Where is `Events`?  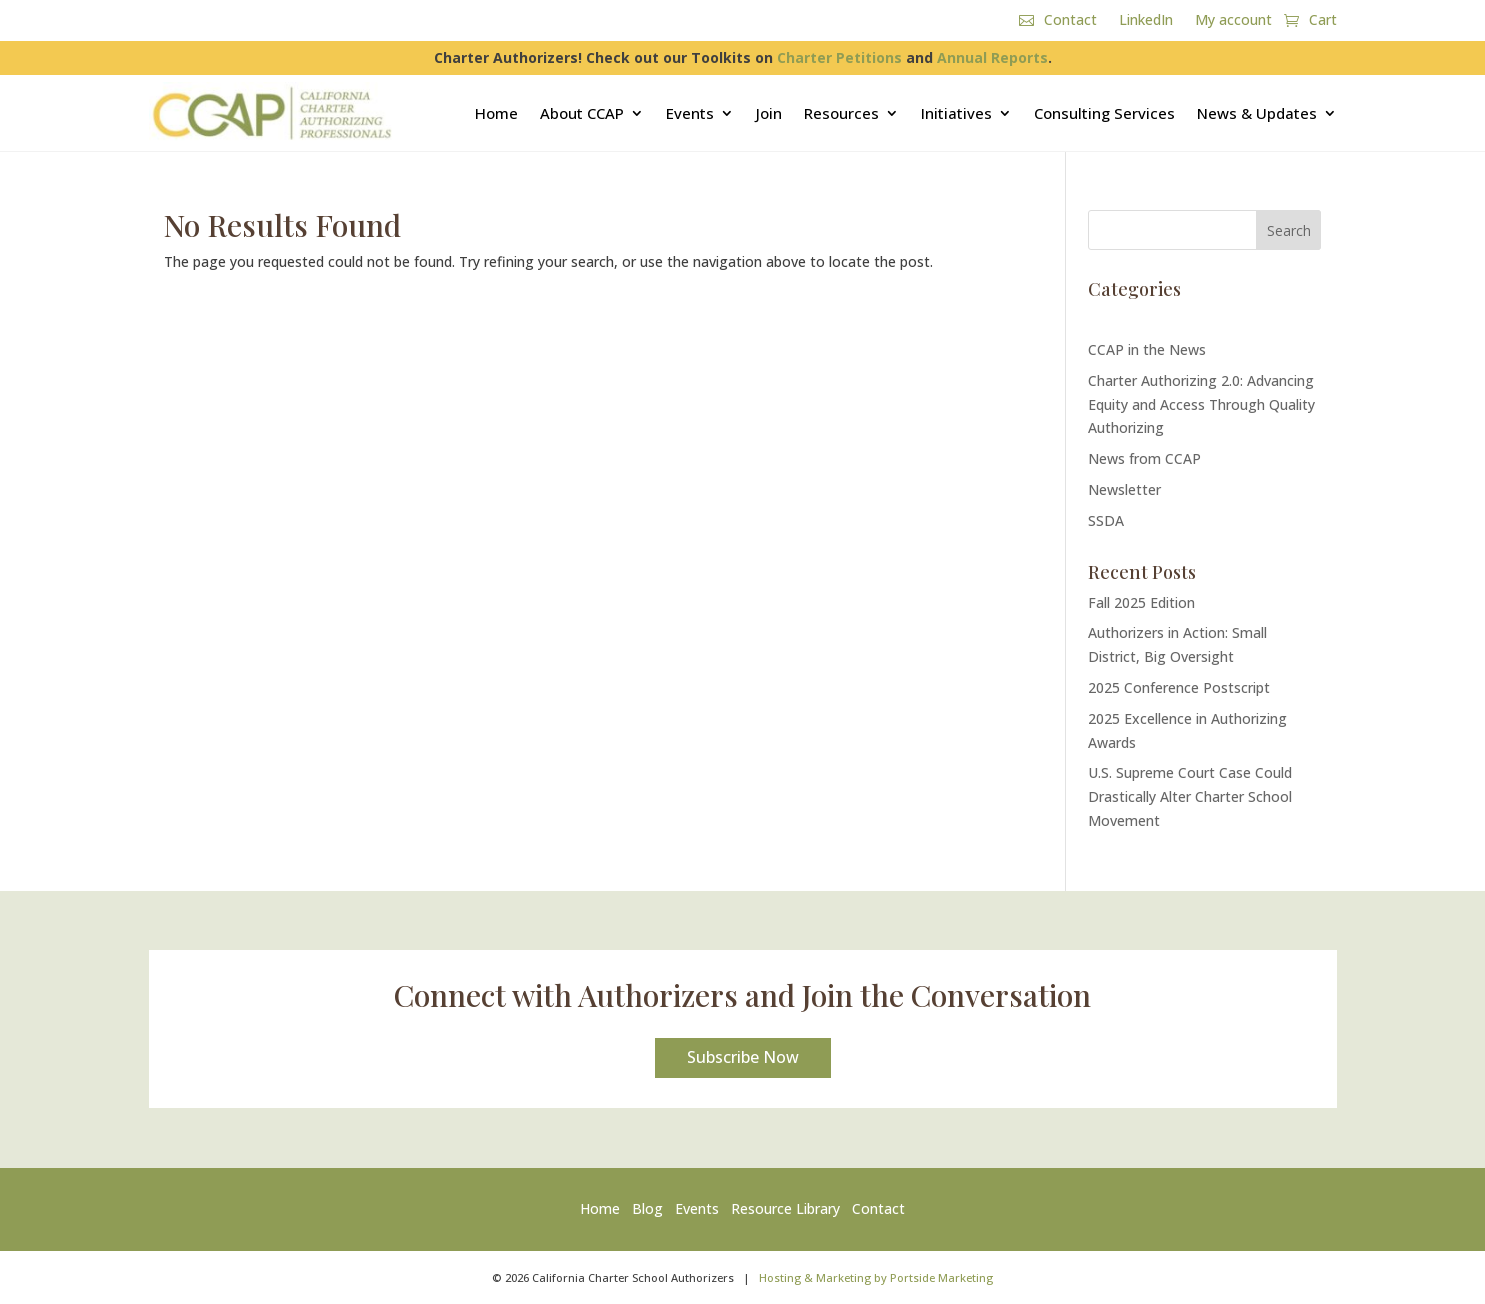 Events is located at coordinates (690, 113).